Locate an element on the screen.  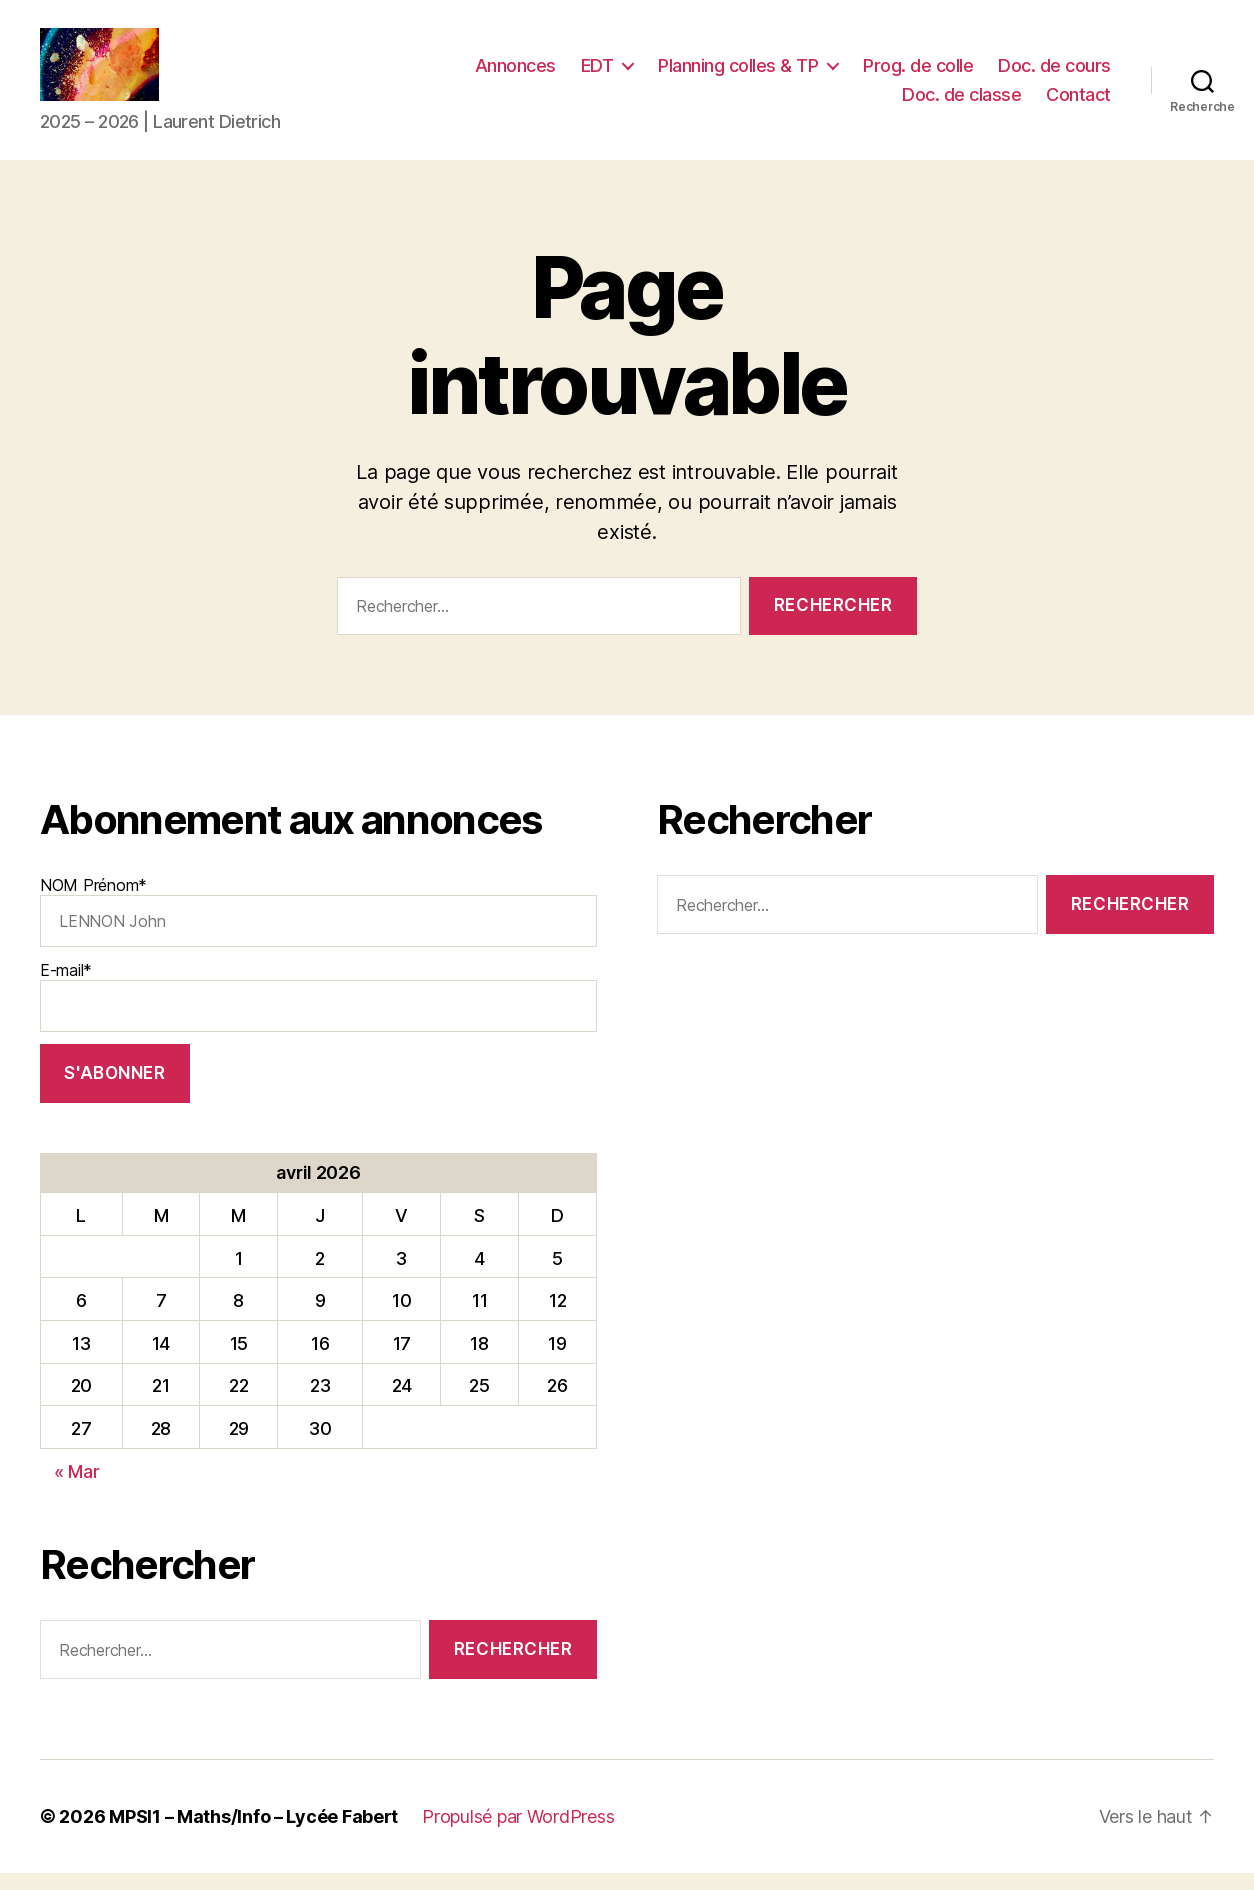
MPSI1 – Maths/Info – Lycée Fabert is located at coordinates (253, 1833).